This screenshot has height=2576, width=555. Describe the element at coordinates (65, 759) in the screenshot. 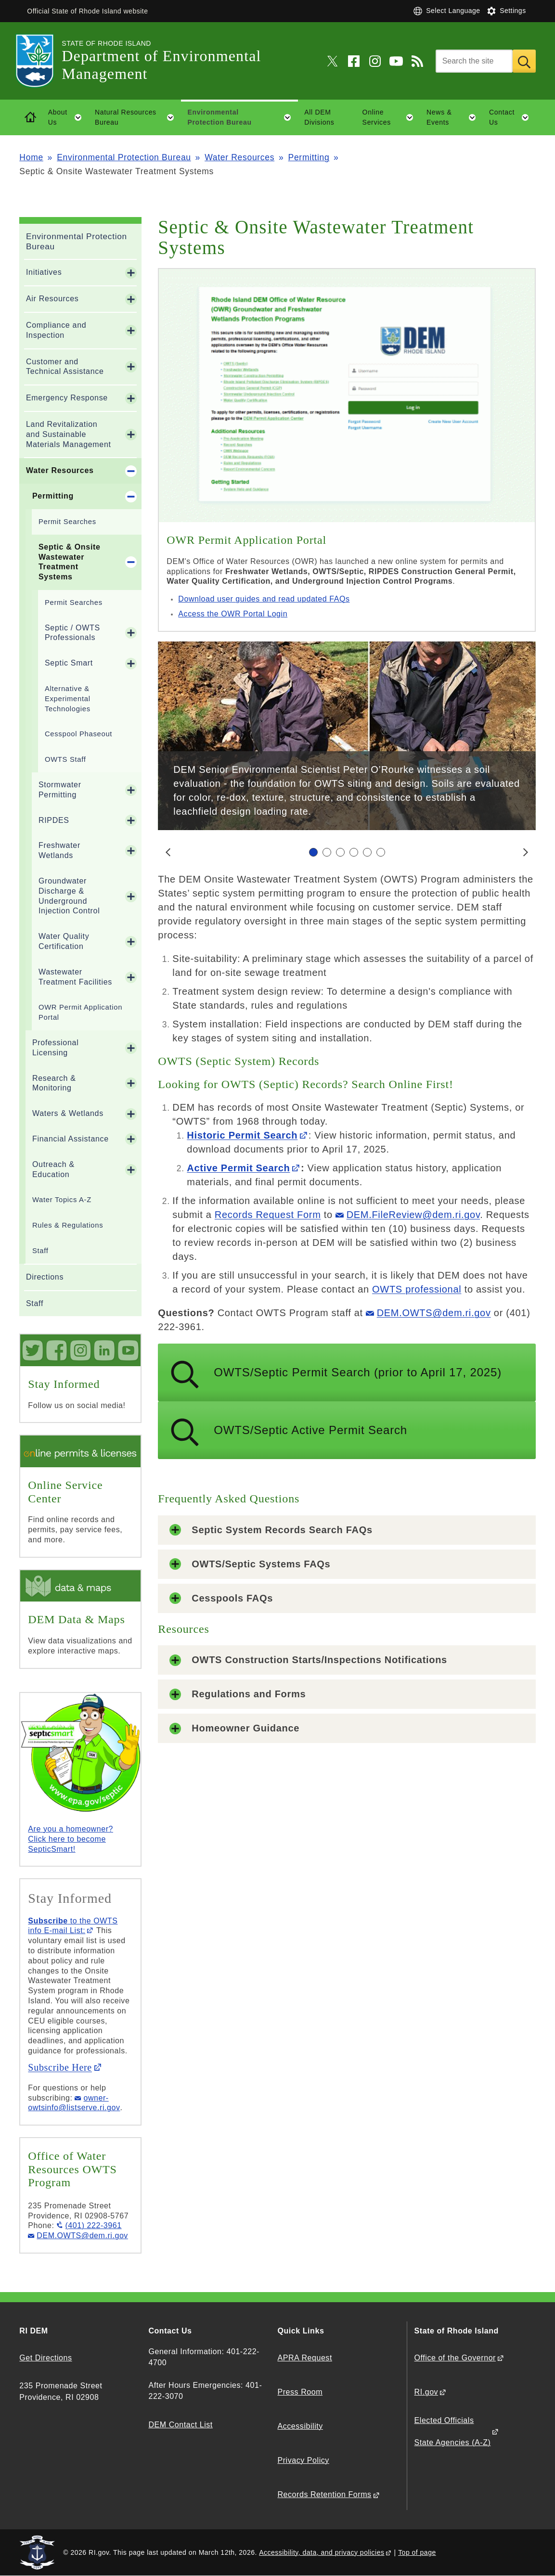

I see `OWTS Staff` at that location.